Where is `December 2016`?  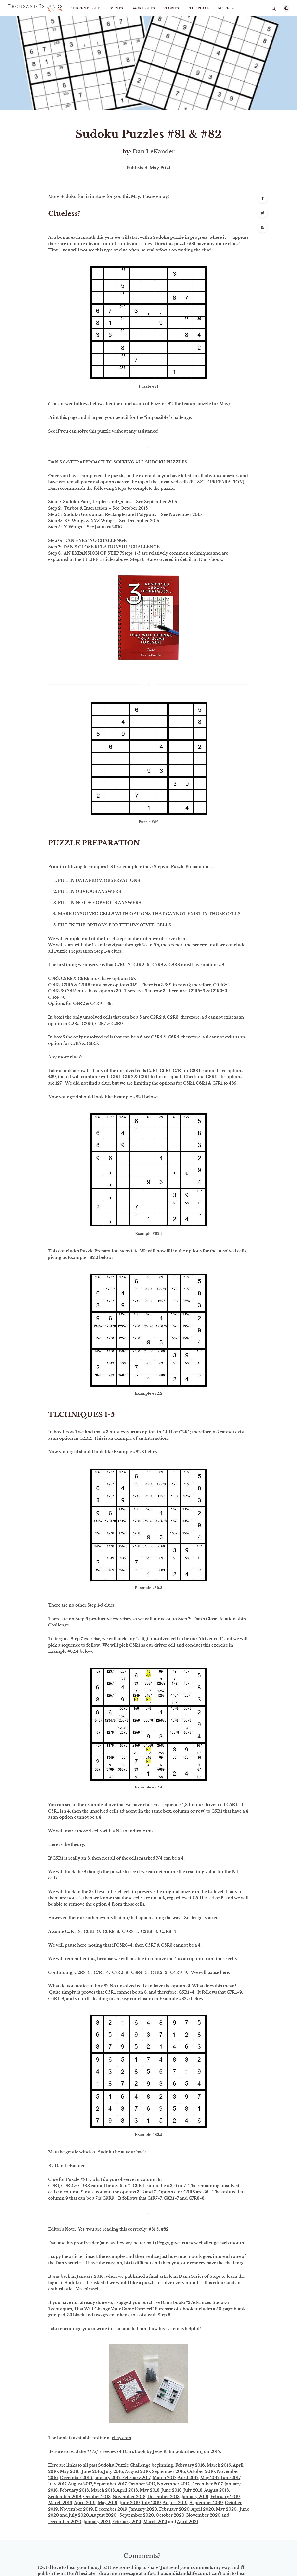 December 2016 is located at coordinates (76, 2477).